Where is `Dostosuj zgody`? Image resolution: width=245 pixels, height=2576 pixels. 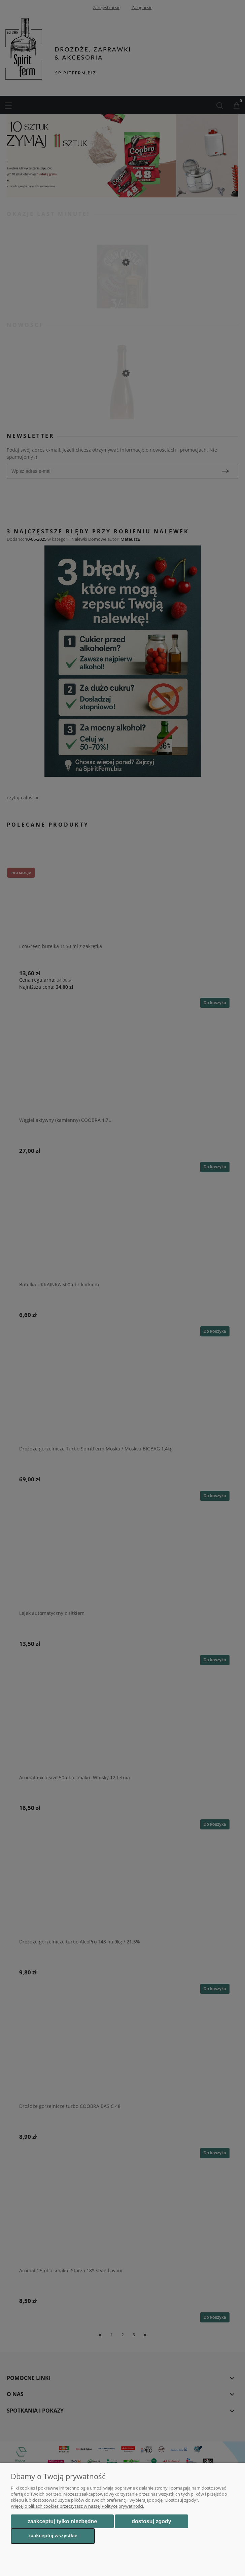 Dostosuj zgody is located at coordinates (151, 2521).